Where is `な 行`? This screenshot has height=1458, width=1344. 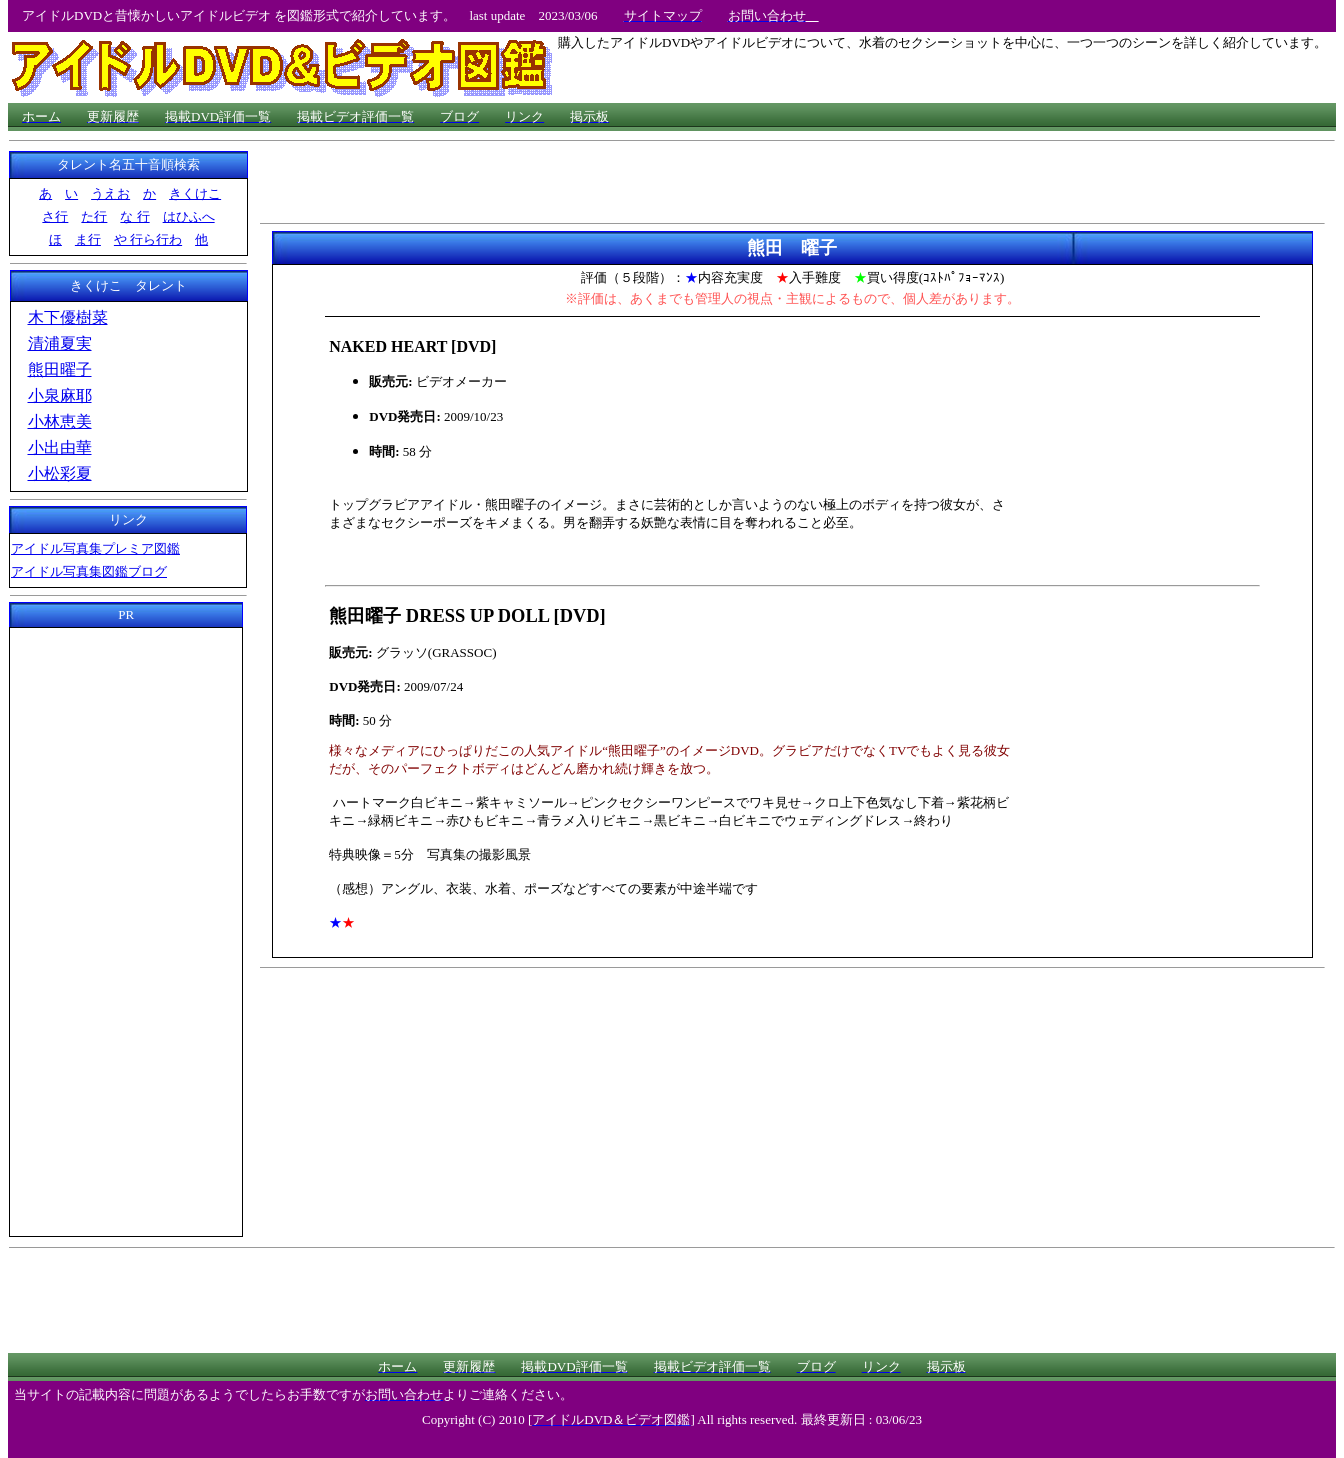 な 行 is located at coordinates (134, 216).